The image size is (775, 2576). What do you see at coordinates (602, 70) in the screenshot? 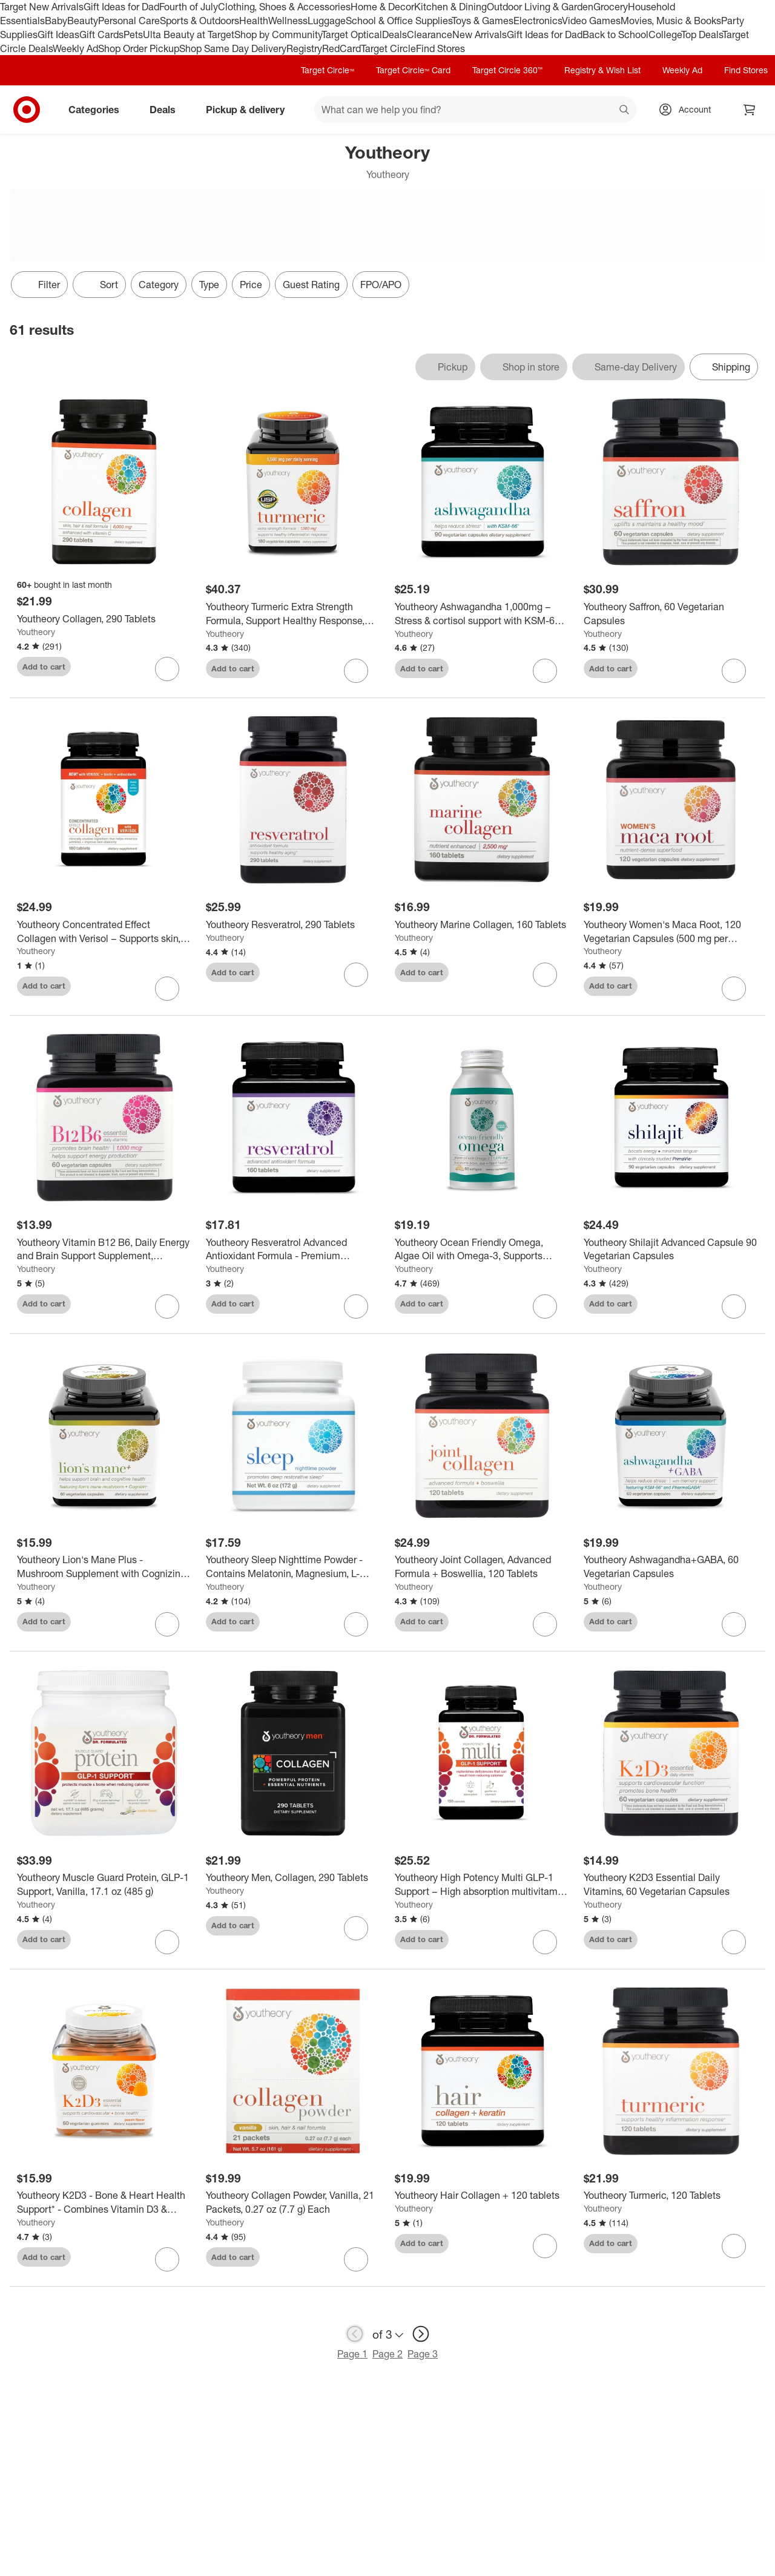
I see `Registry & Wish List` at bounding box center [602, 70].